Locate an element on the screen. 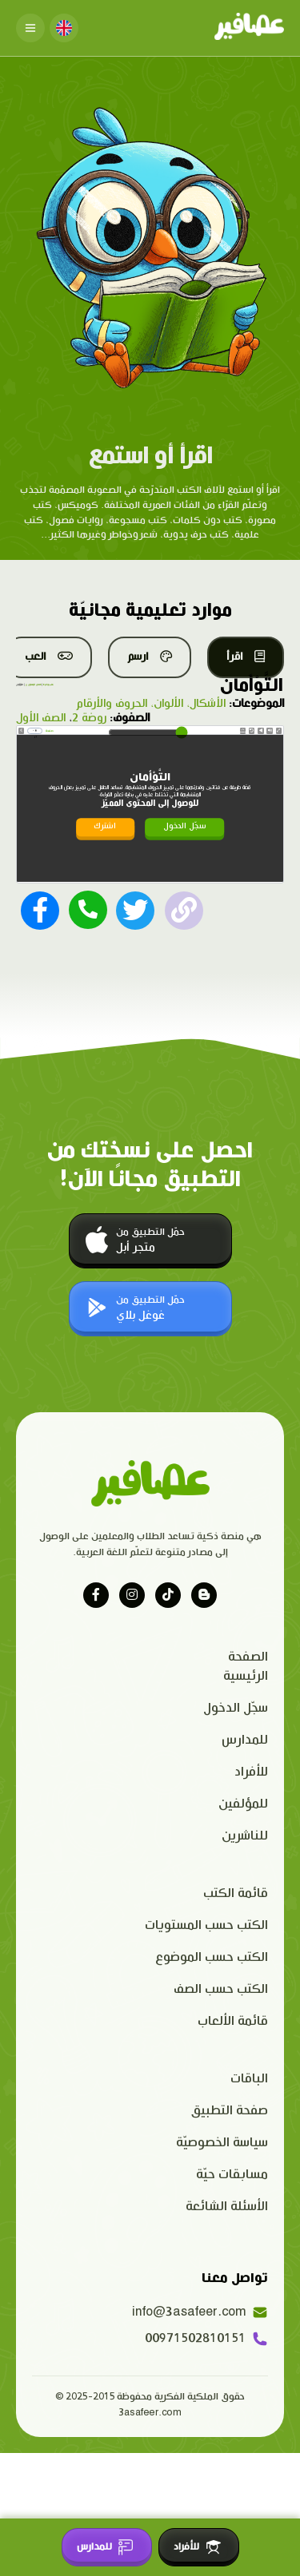  [Visit our instagram page] is located at coordinates (132, 1595).